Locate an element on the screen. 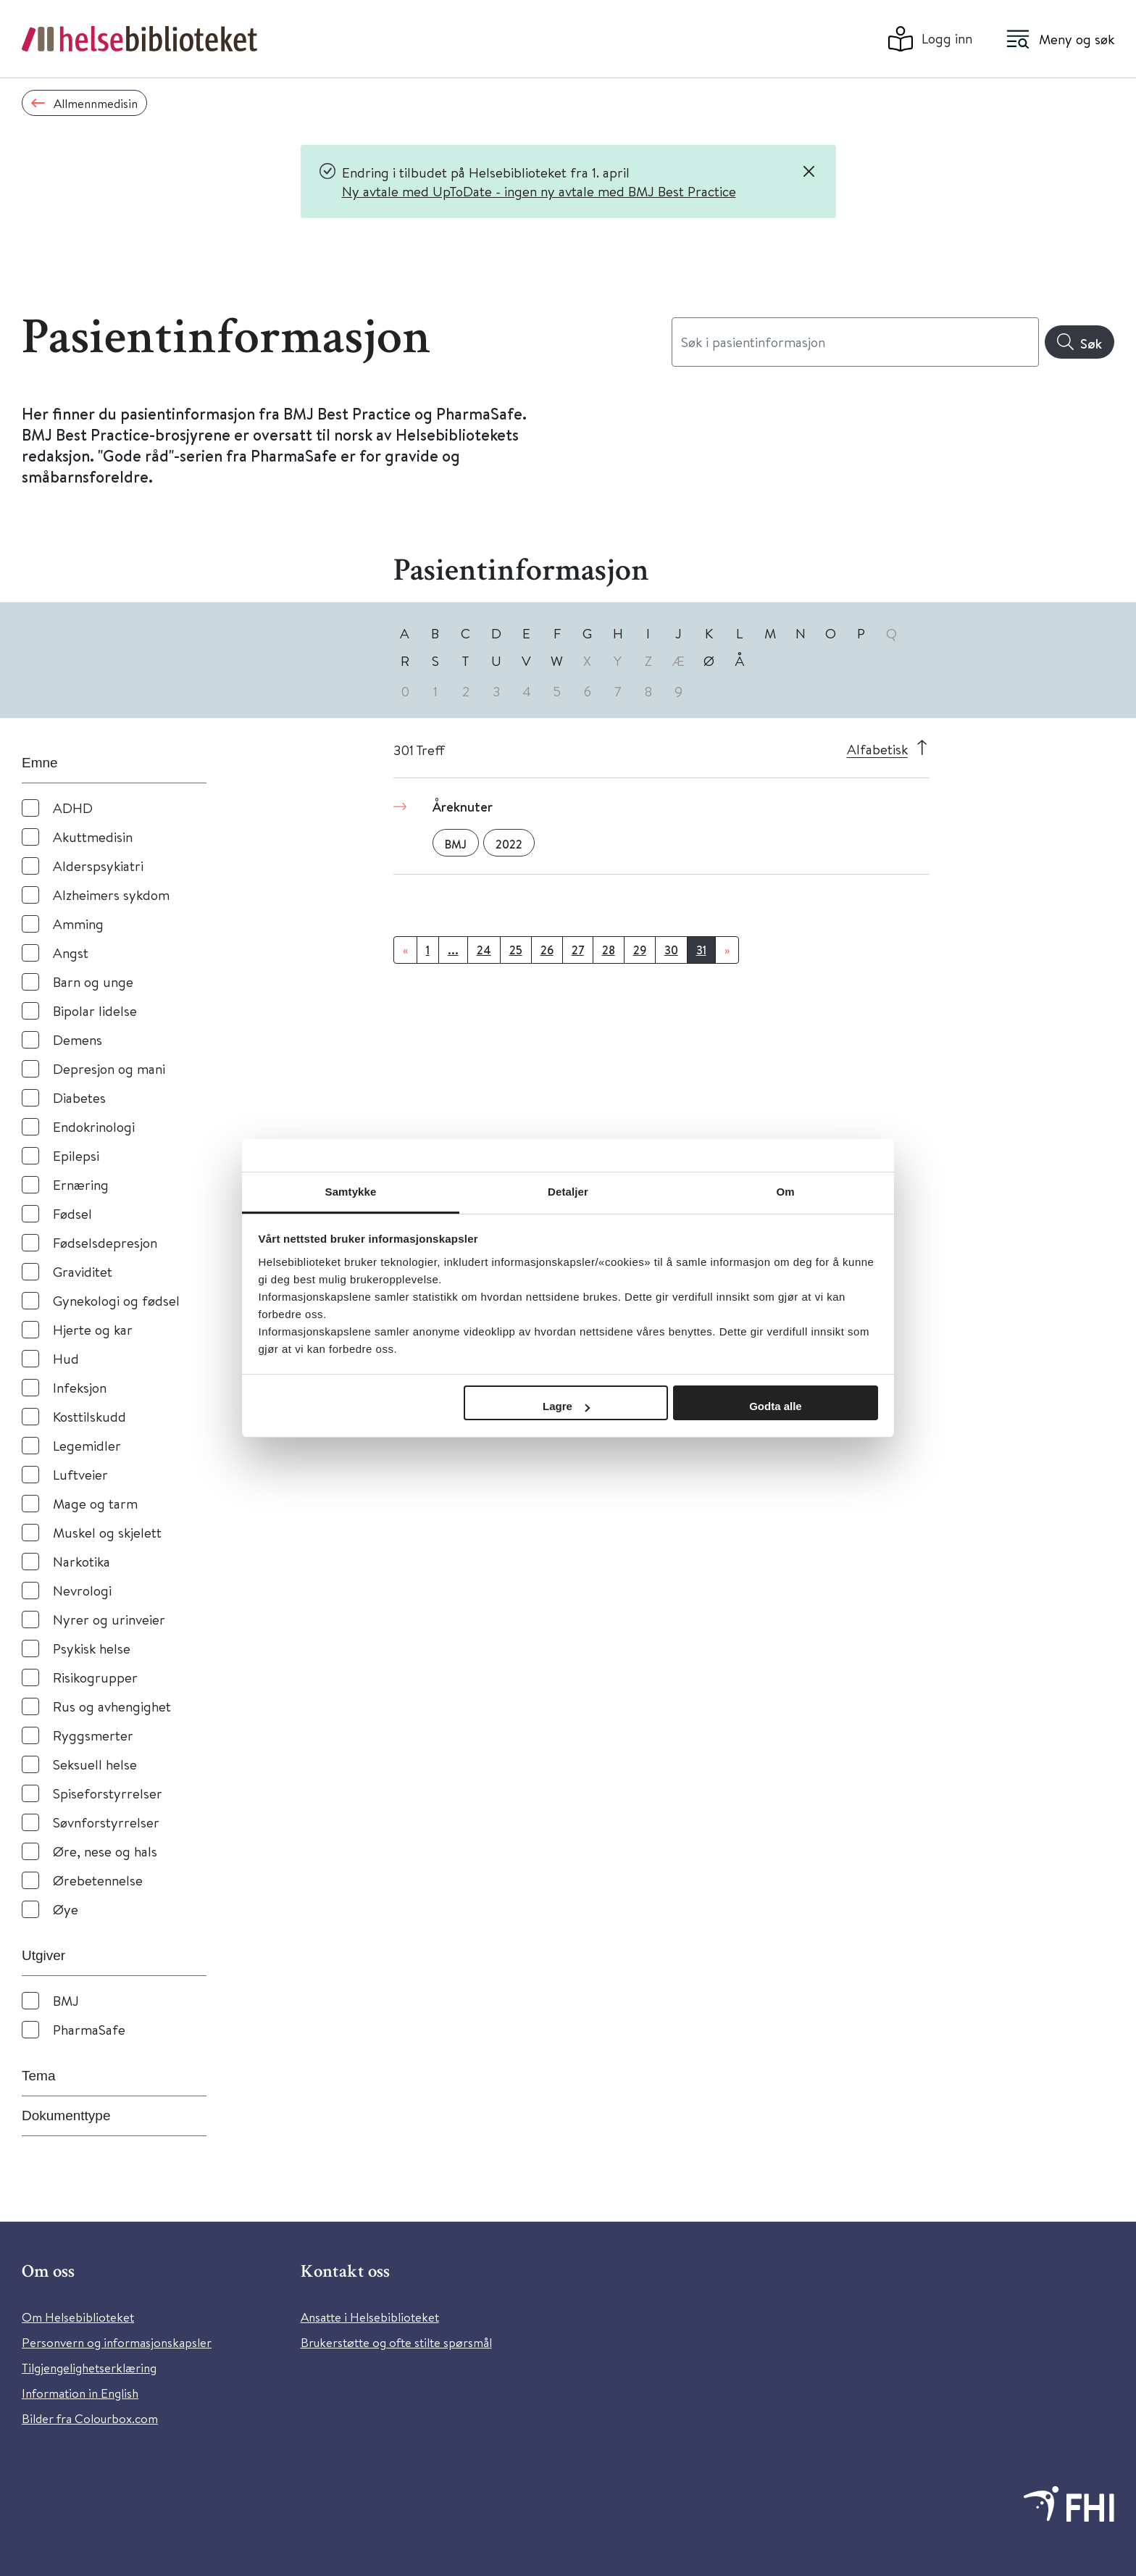 This screenshot has width=1136, height=2576. Information in English is located at coordinates (80, 2393).